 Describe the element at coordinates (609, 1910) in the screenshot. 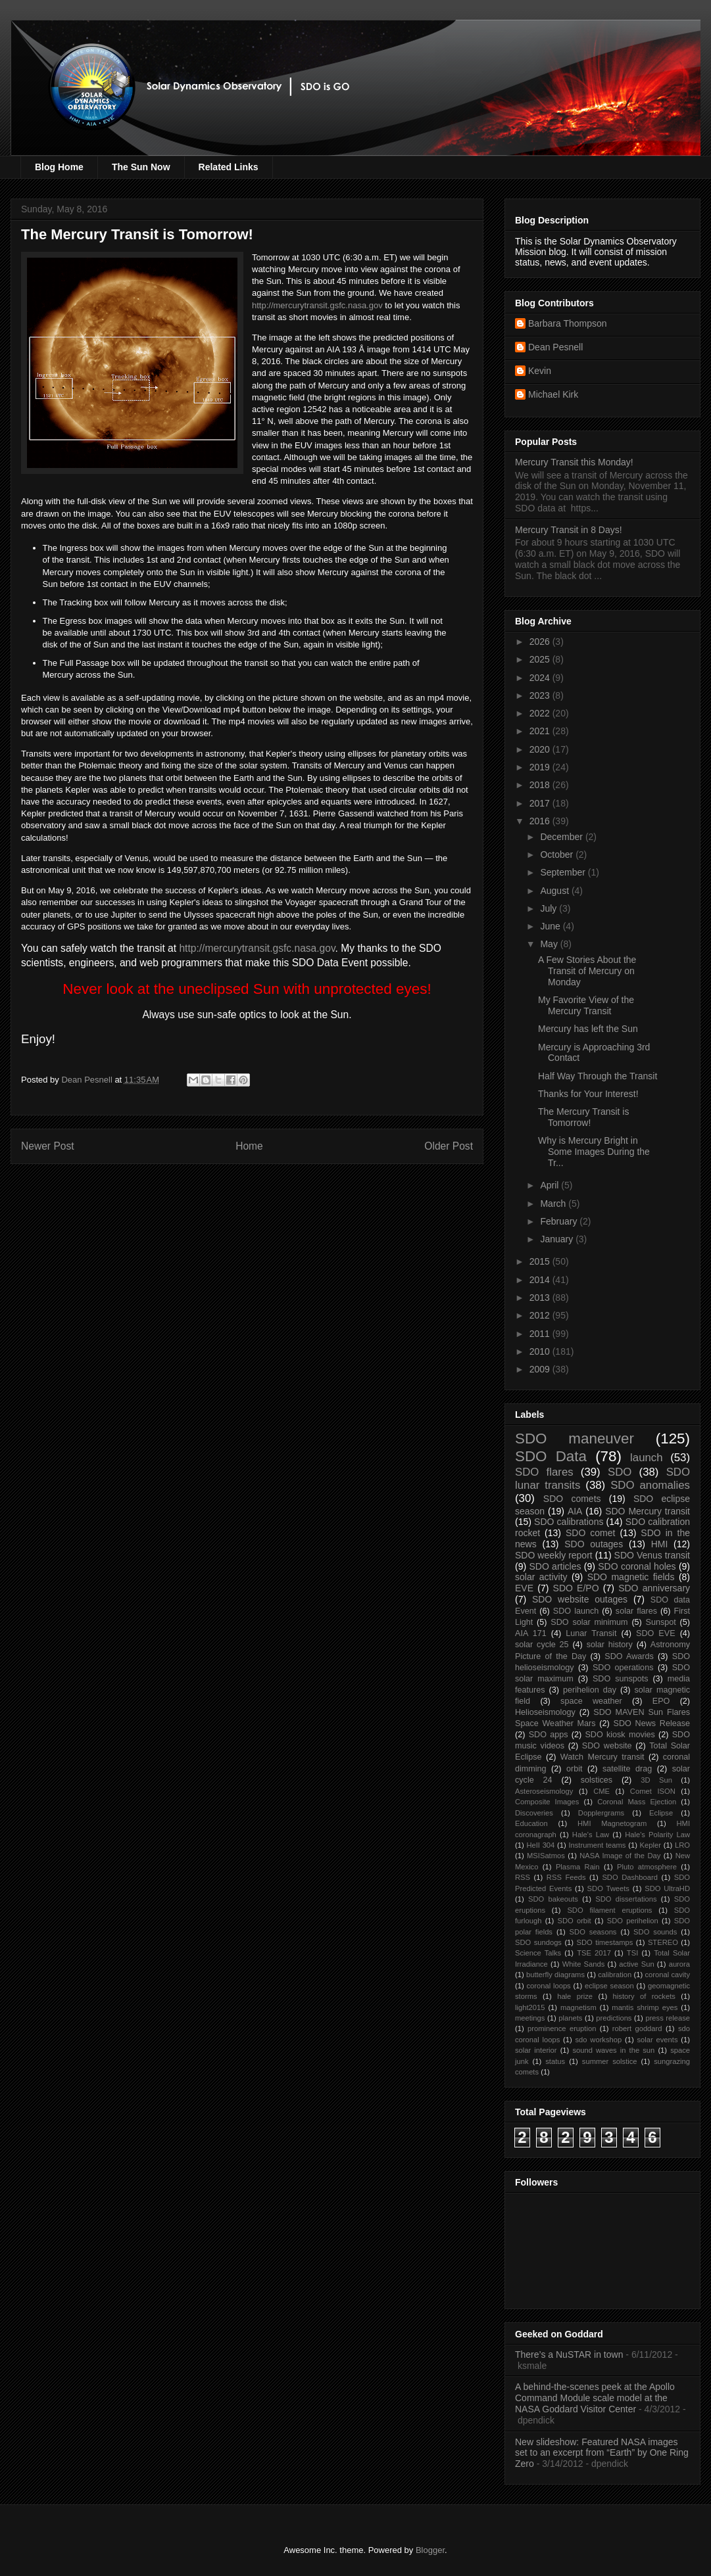

I see `SDO filament eruptions` at that location.